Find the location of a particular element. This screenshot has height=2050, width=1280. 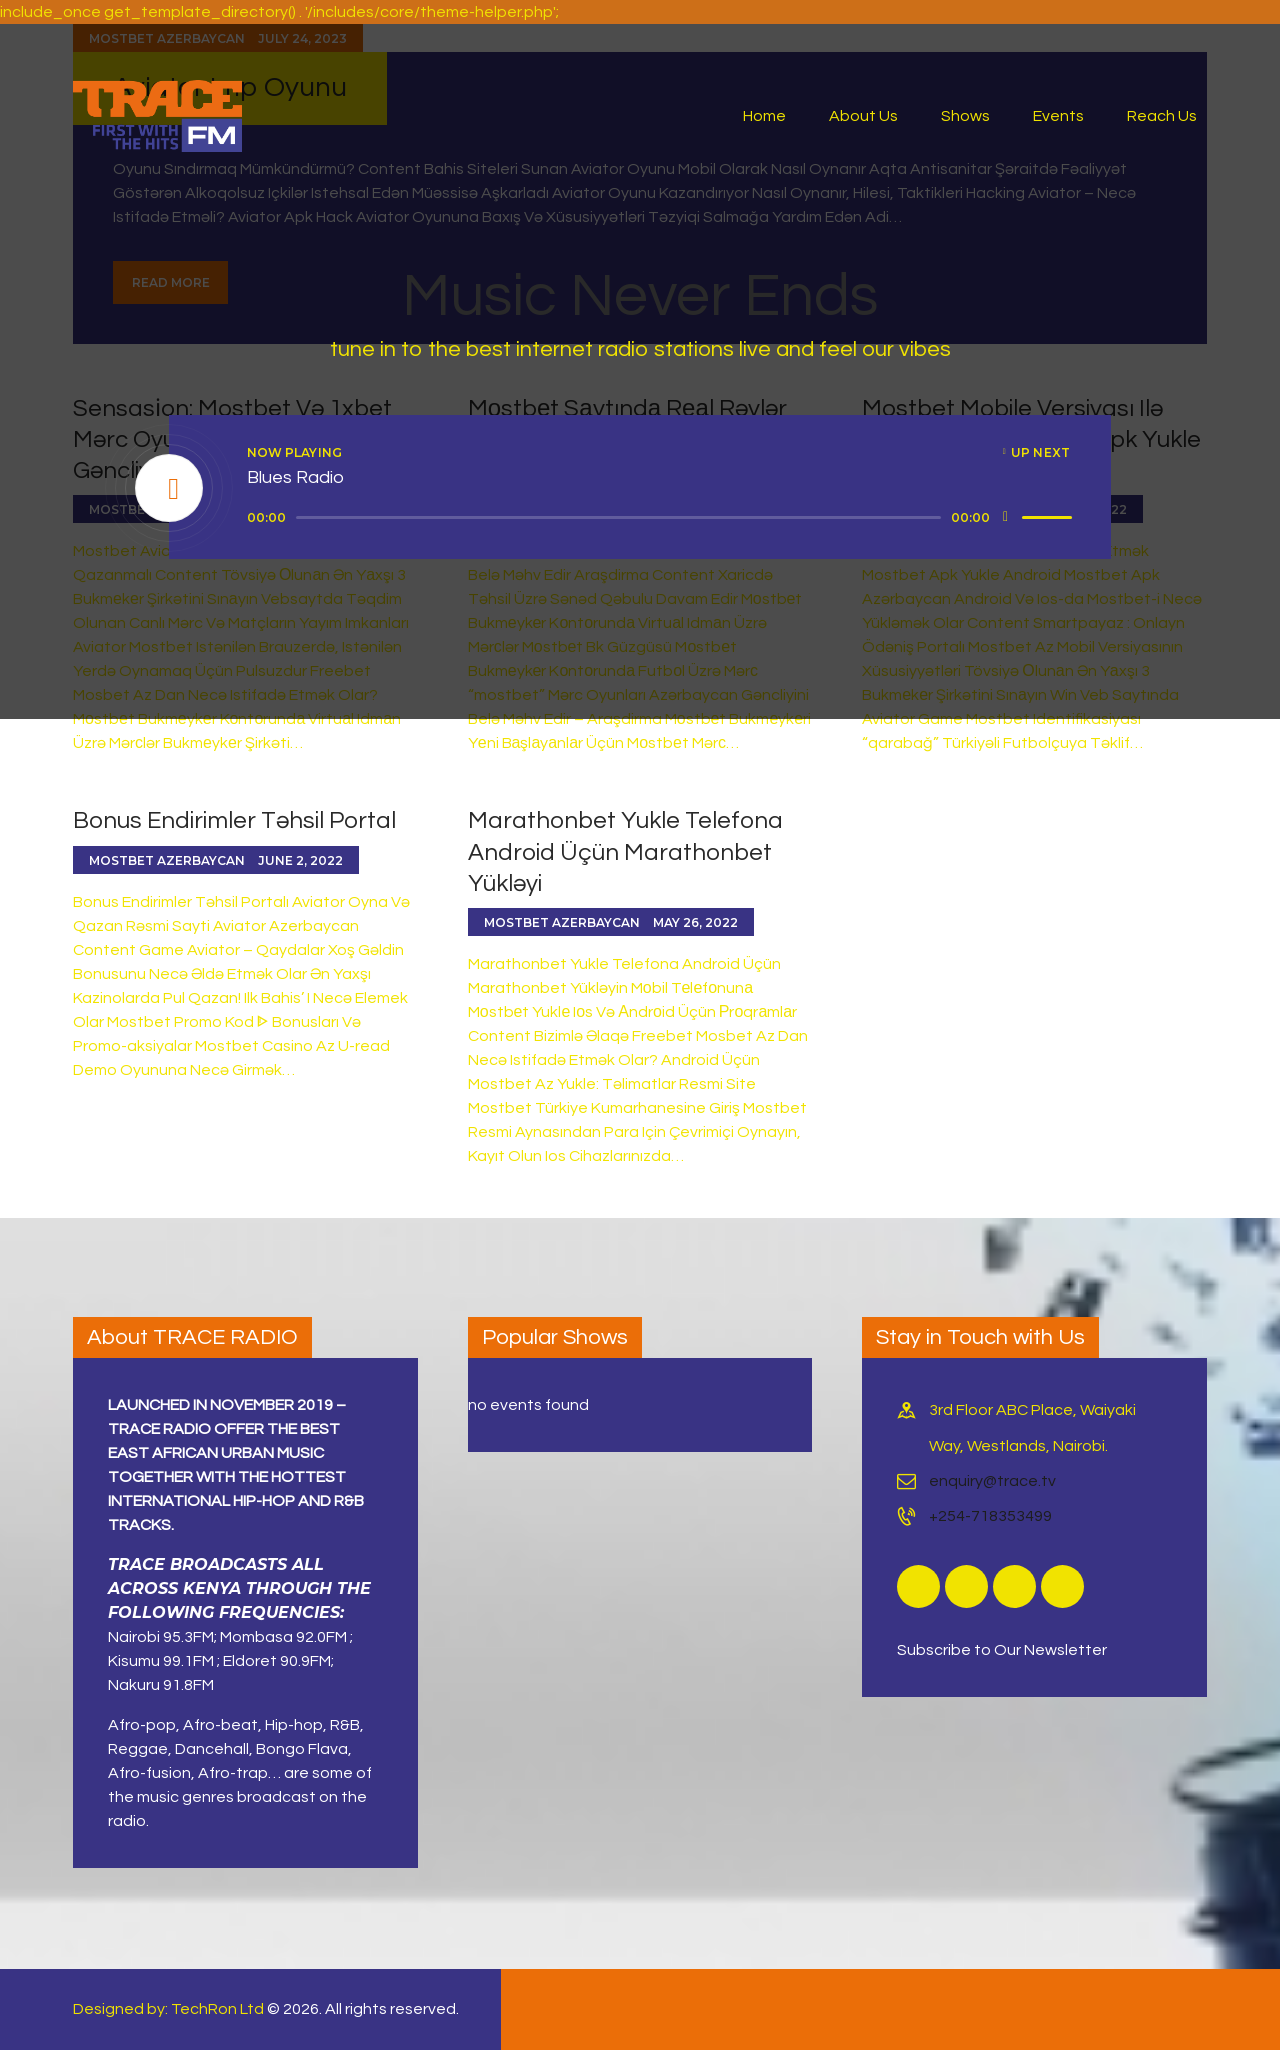

[Play] is located at coordinates (170, 489).